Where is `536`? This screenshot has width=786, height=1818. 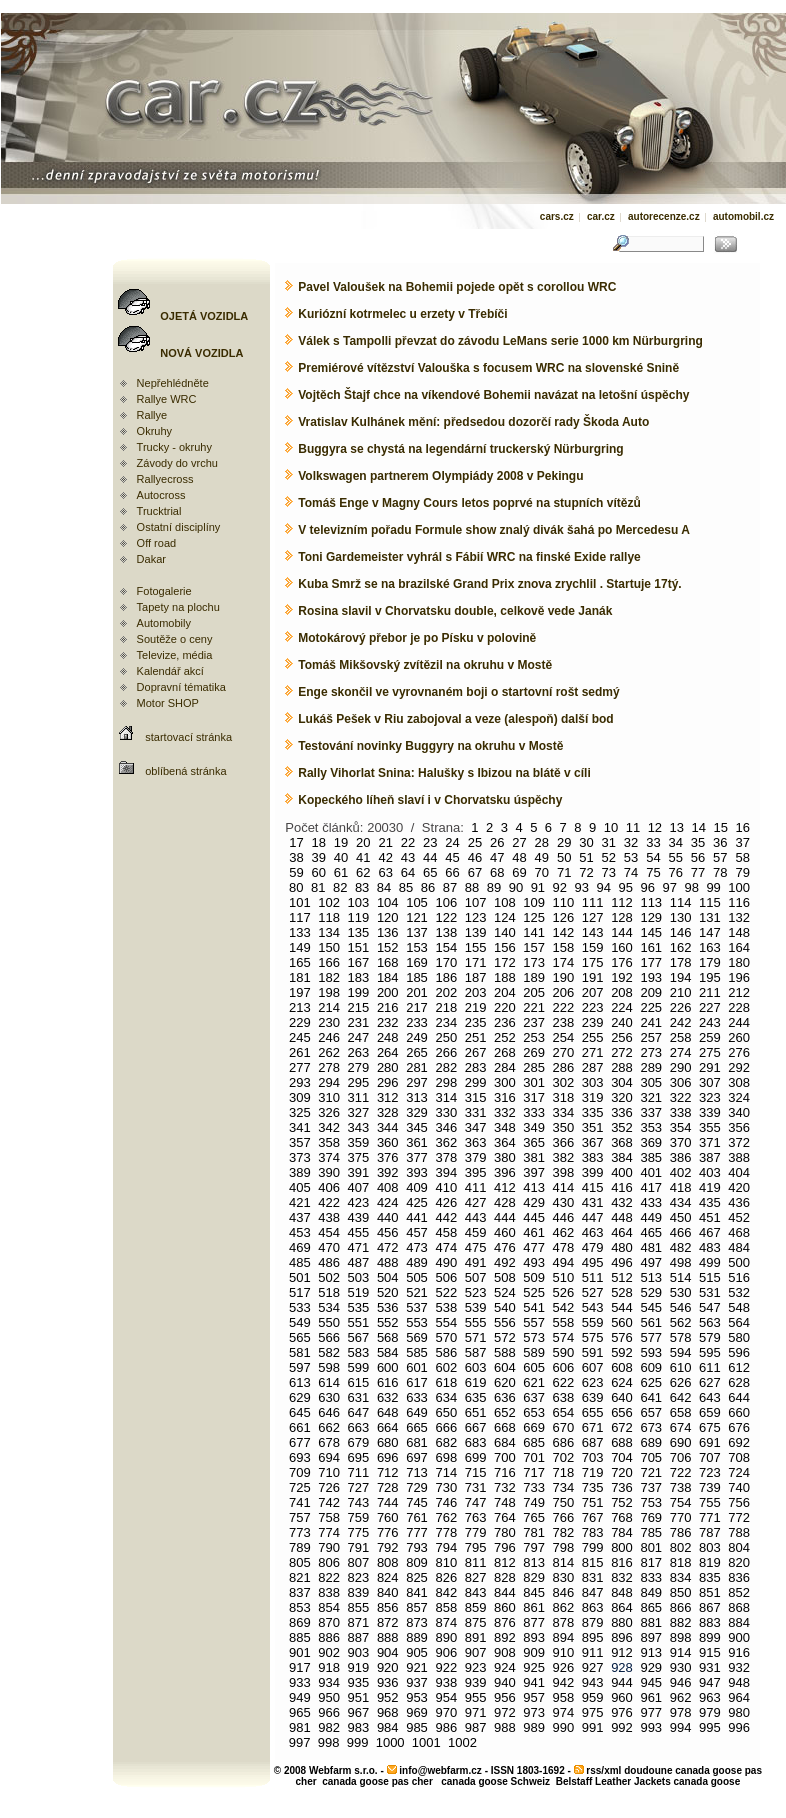
536 is located at coordinates (388, 1307).